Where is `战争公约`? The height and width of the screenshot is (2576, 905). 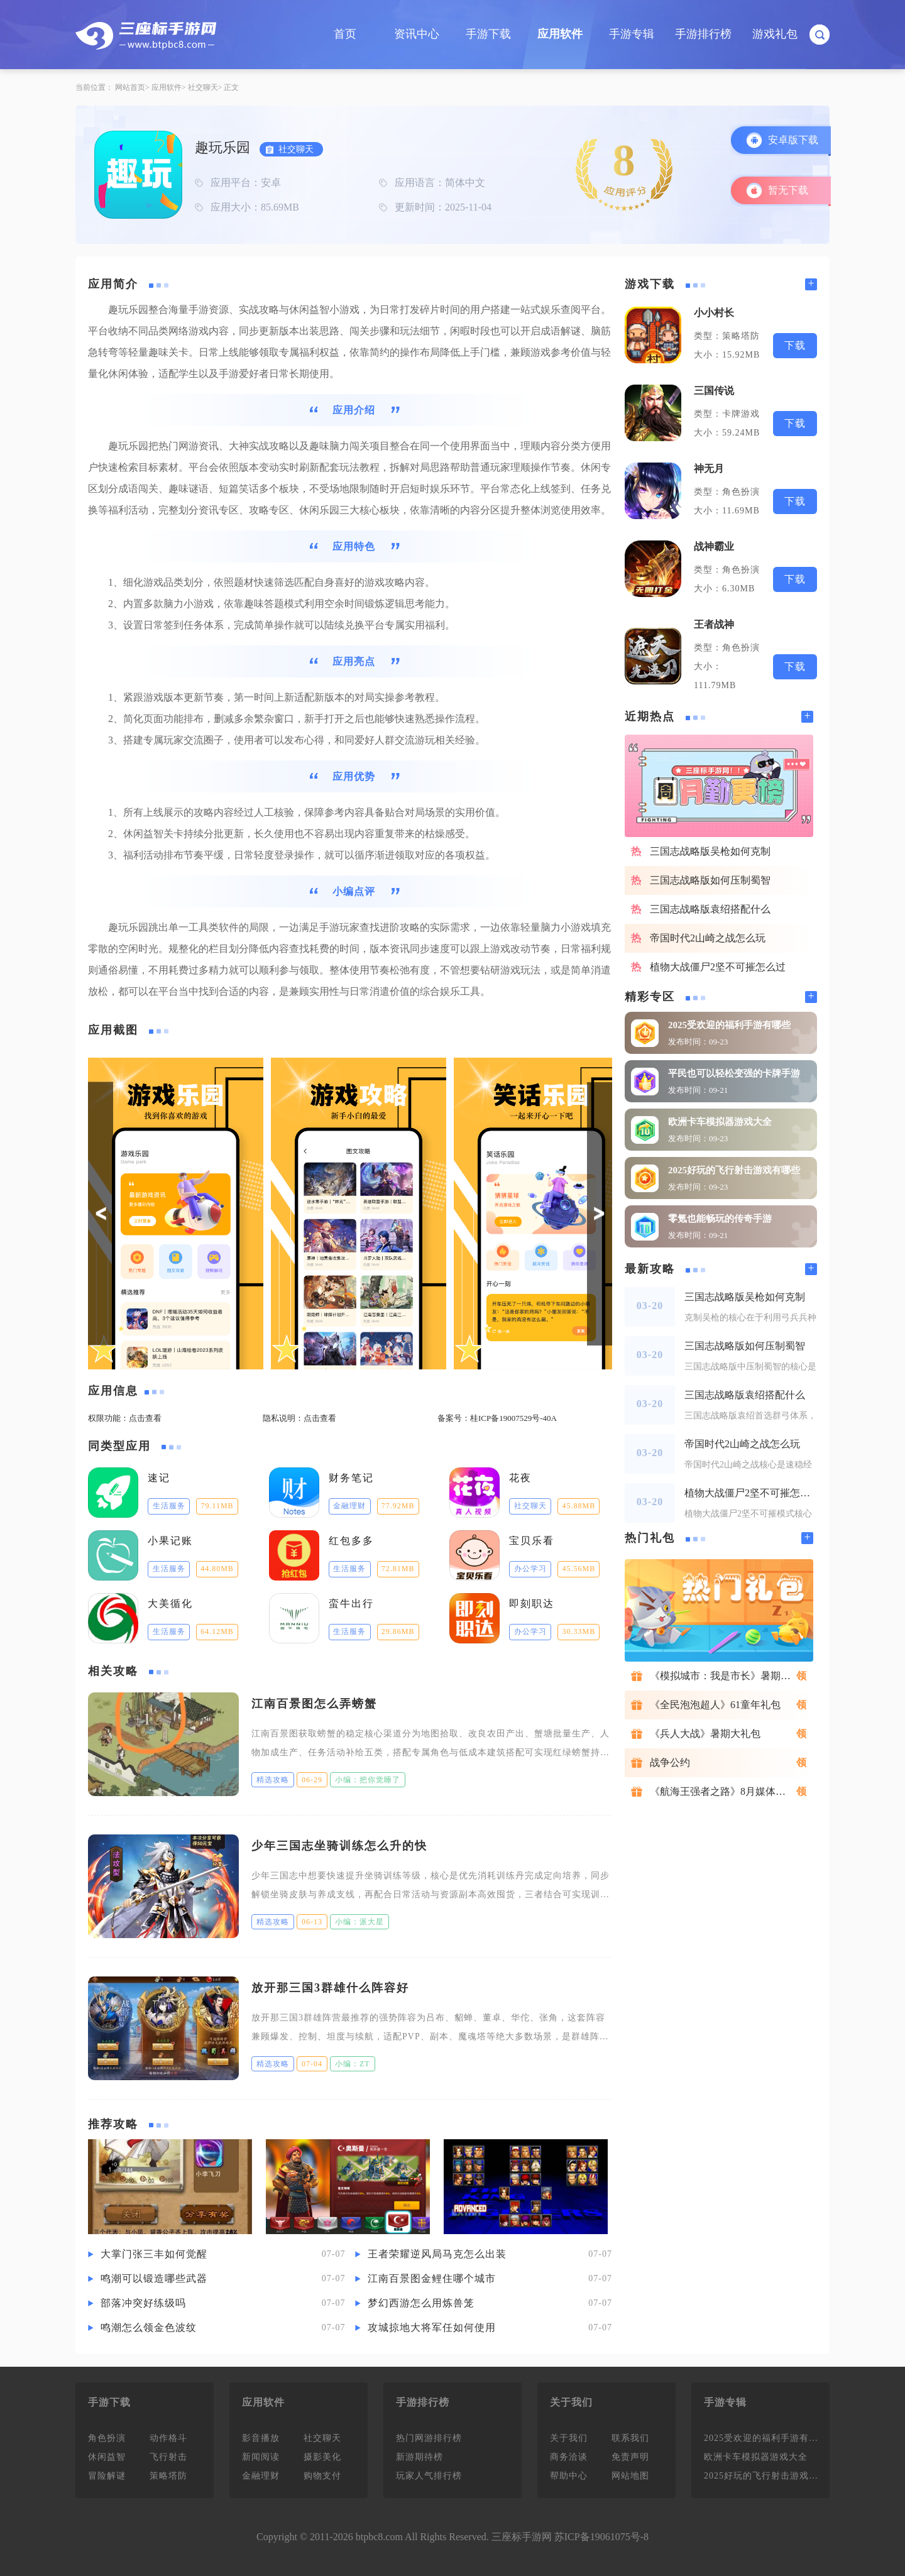 战争公约 is located at coordinates (670, 1762).